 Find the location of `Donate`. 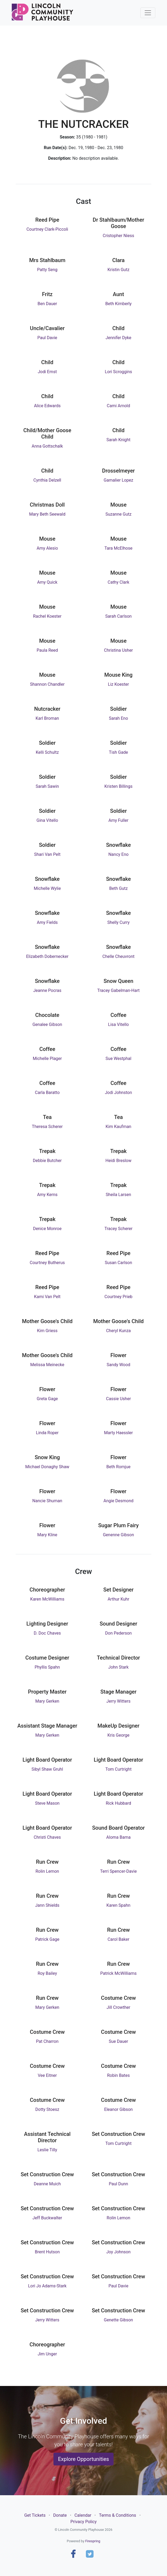

Donate is located at coordinates (60, 2515).